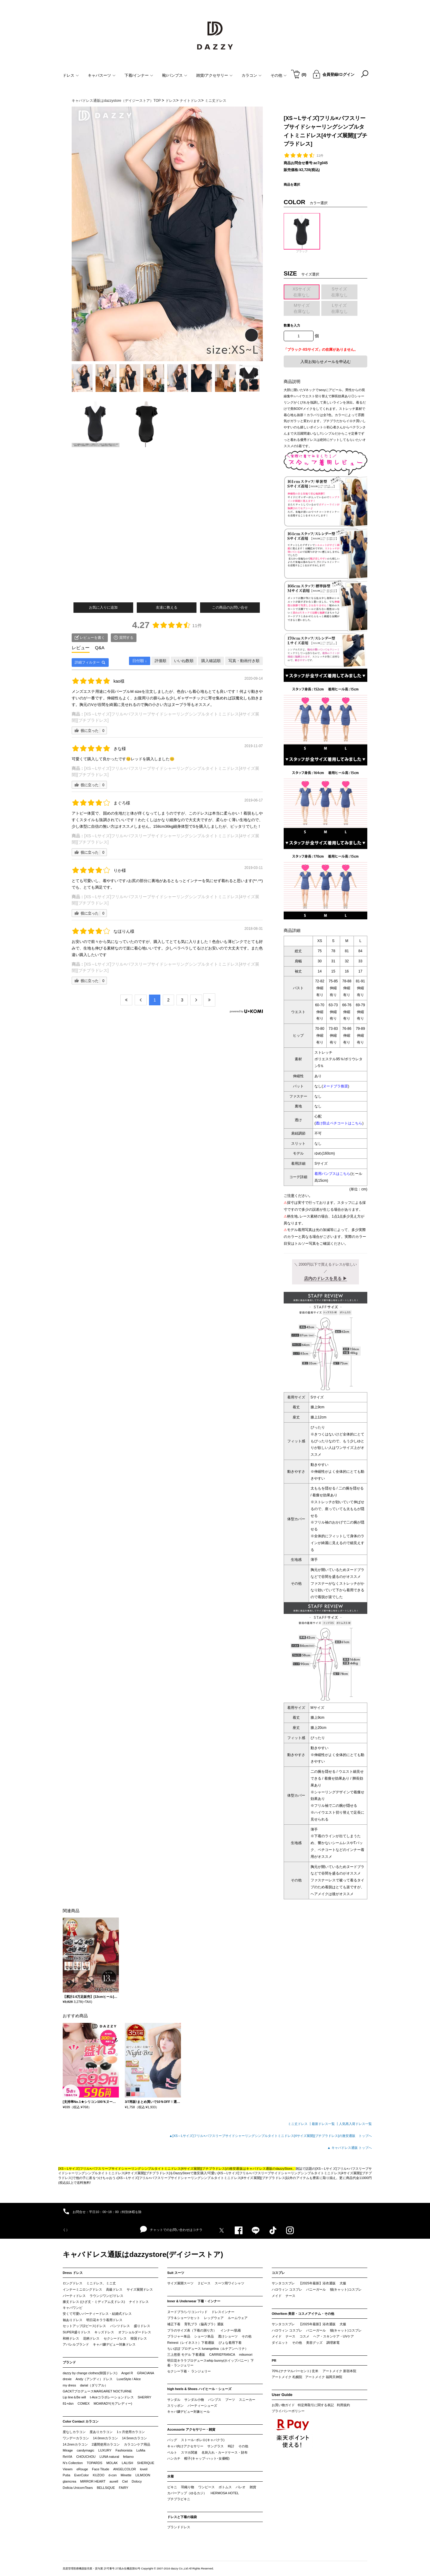 This screenshot has height=2576, width=430. Describe the element at coordinates (99, 2475) in the screenshot. I see `KUZOO` at that location.